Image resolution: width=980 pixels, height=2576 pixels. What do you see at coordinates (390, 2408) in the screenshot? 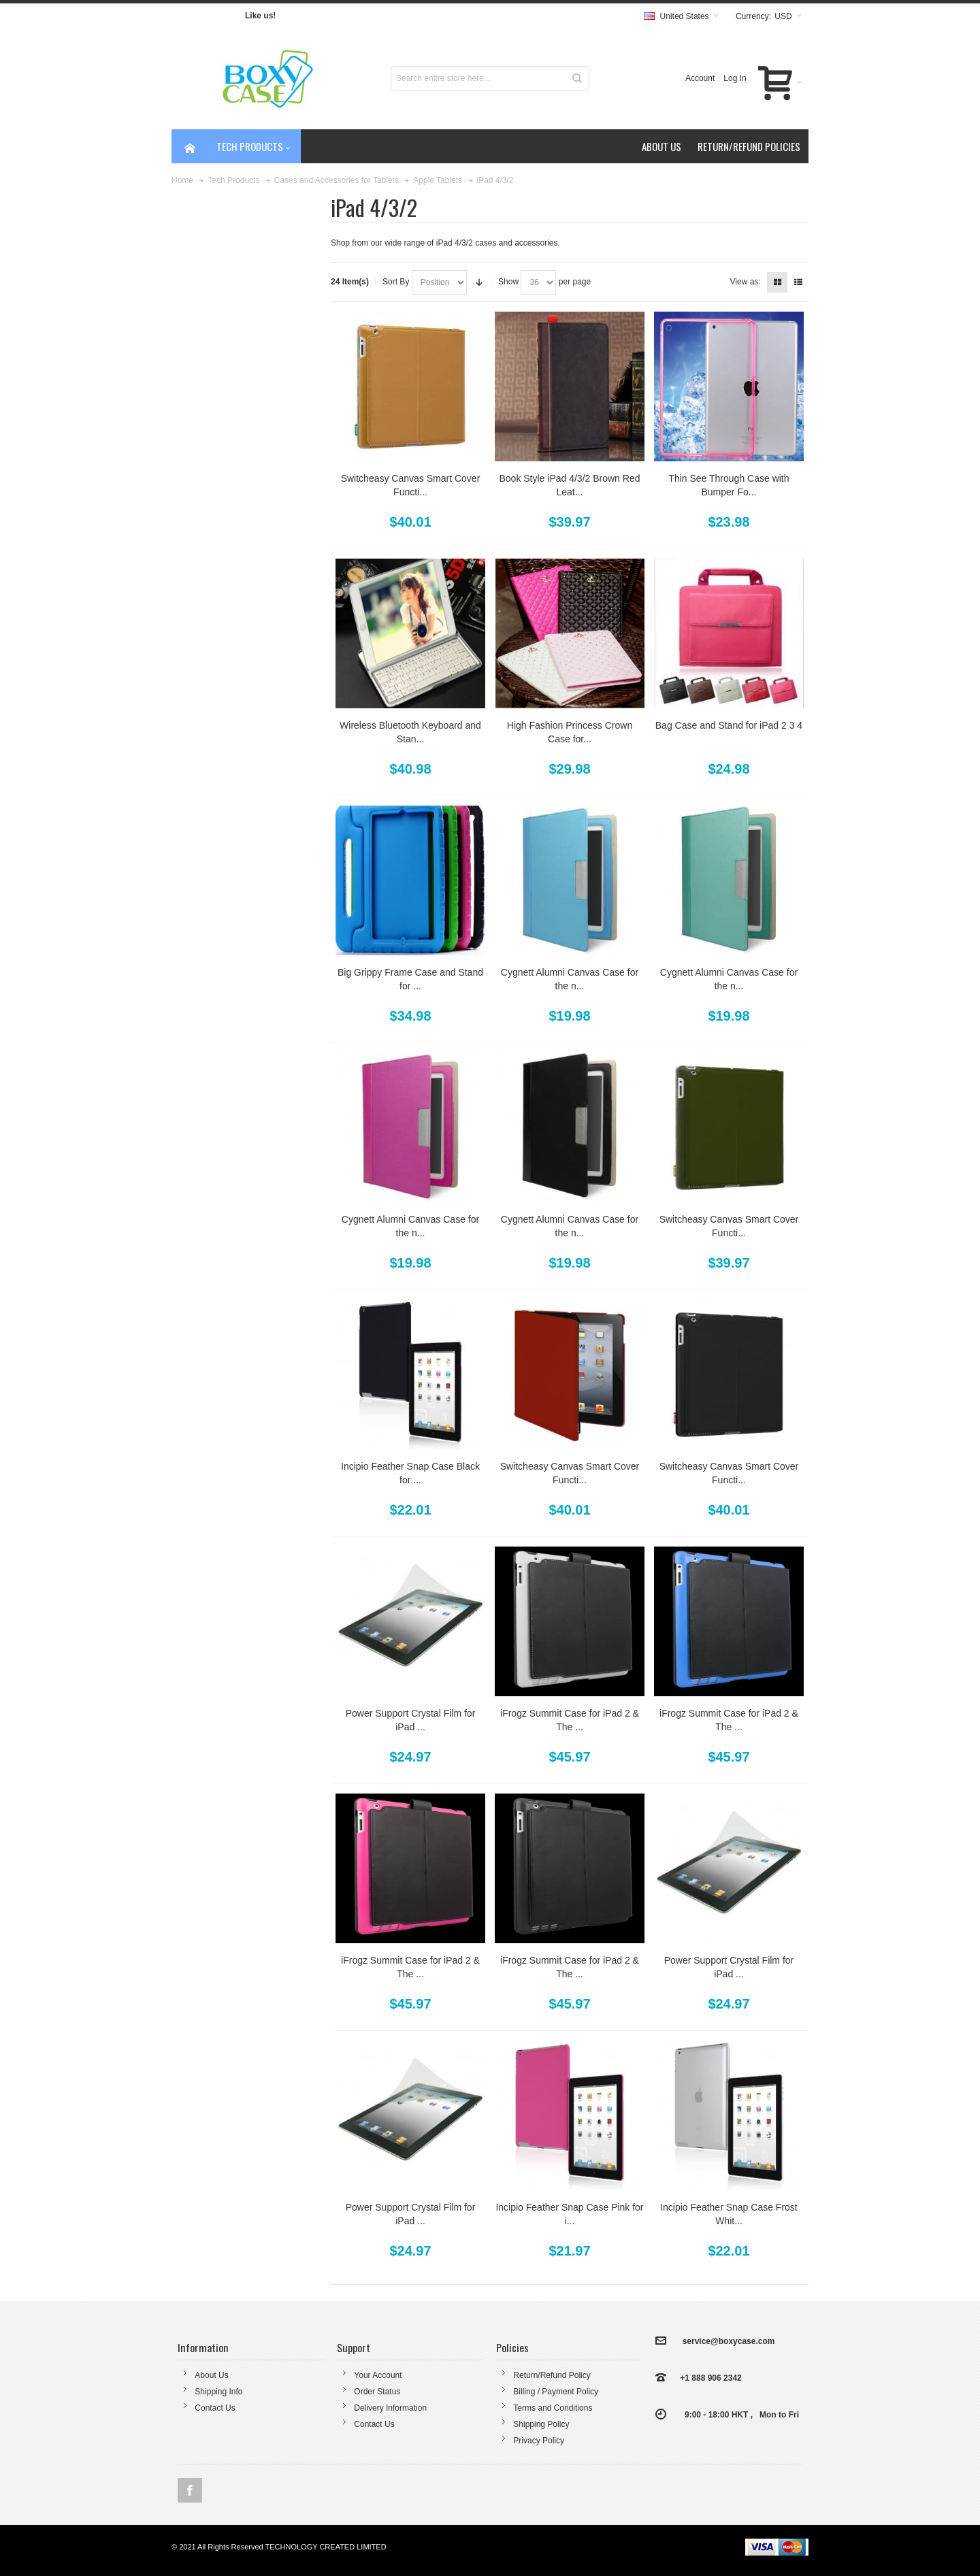
I see `Delivery Information` at bounding box center [390, 2408].